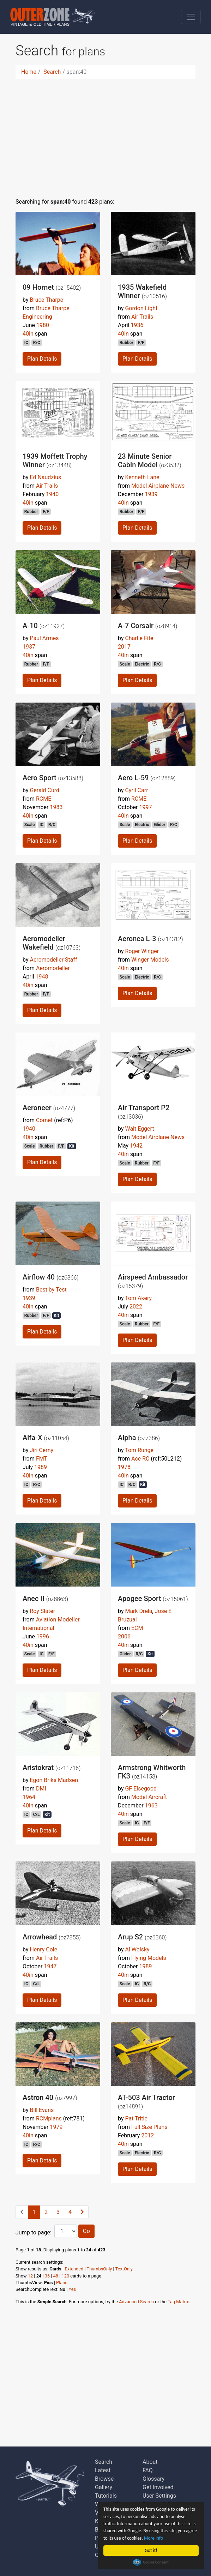  I want to click on Gordon Light, so click(141, 308).